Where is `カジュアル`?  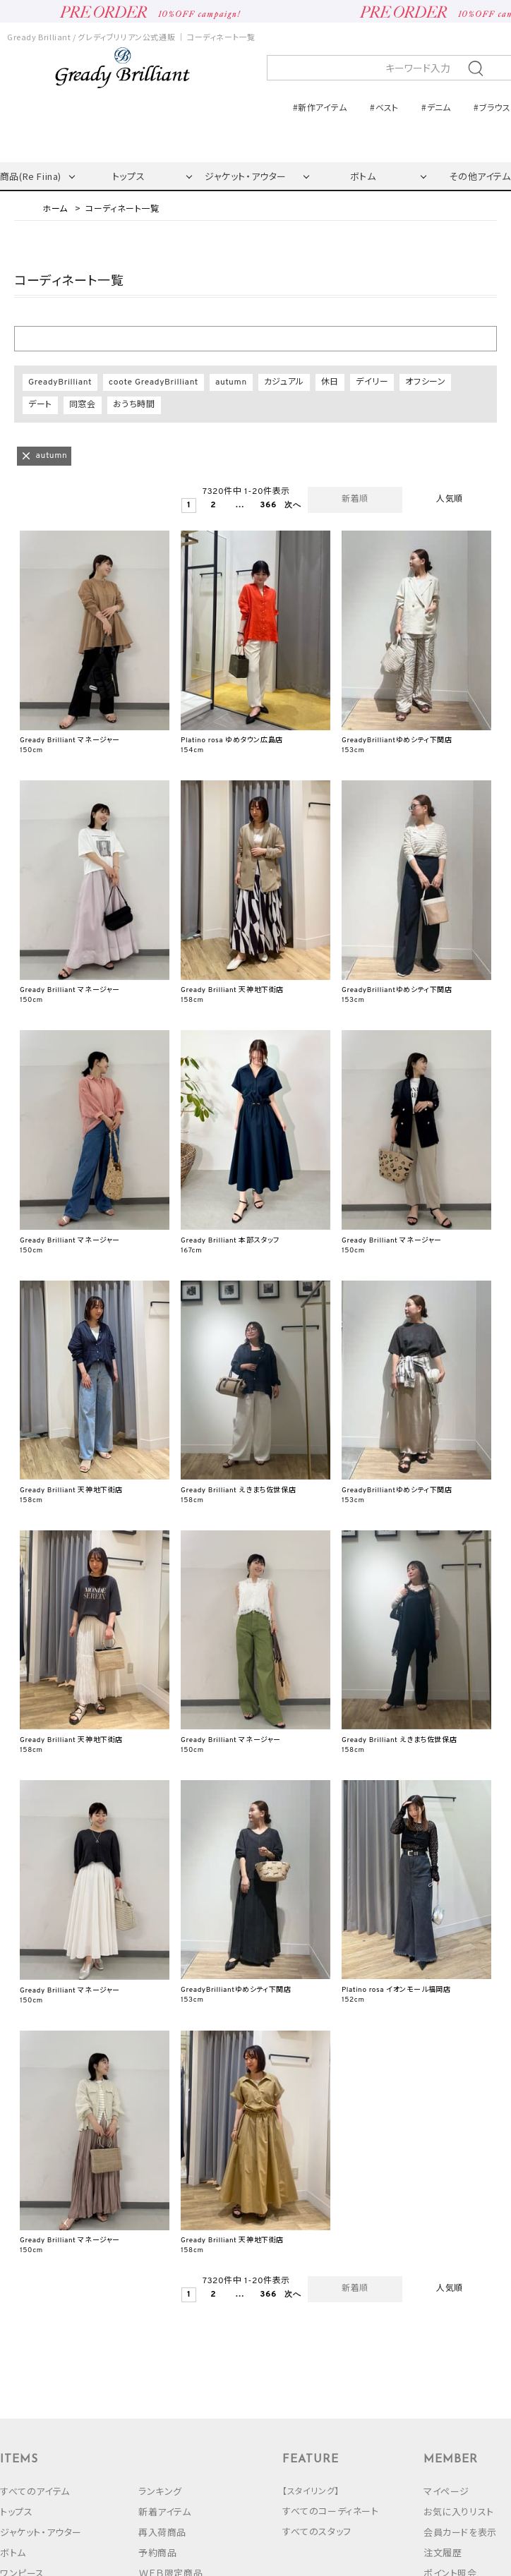 カジュアル is located at coordinates (284, 382).